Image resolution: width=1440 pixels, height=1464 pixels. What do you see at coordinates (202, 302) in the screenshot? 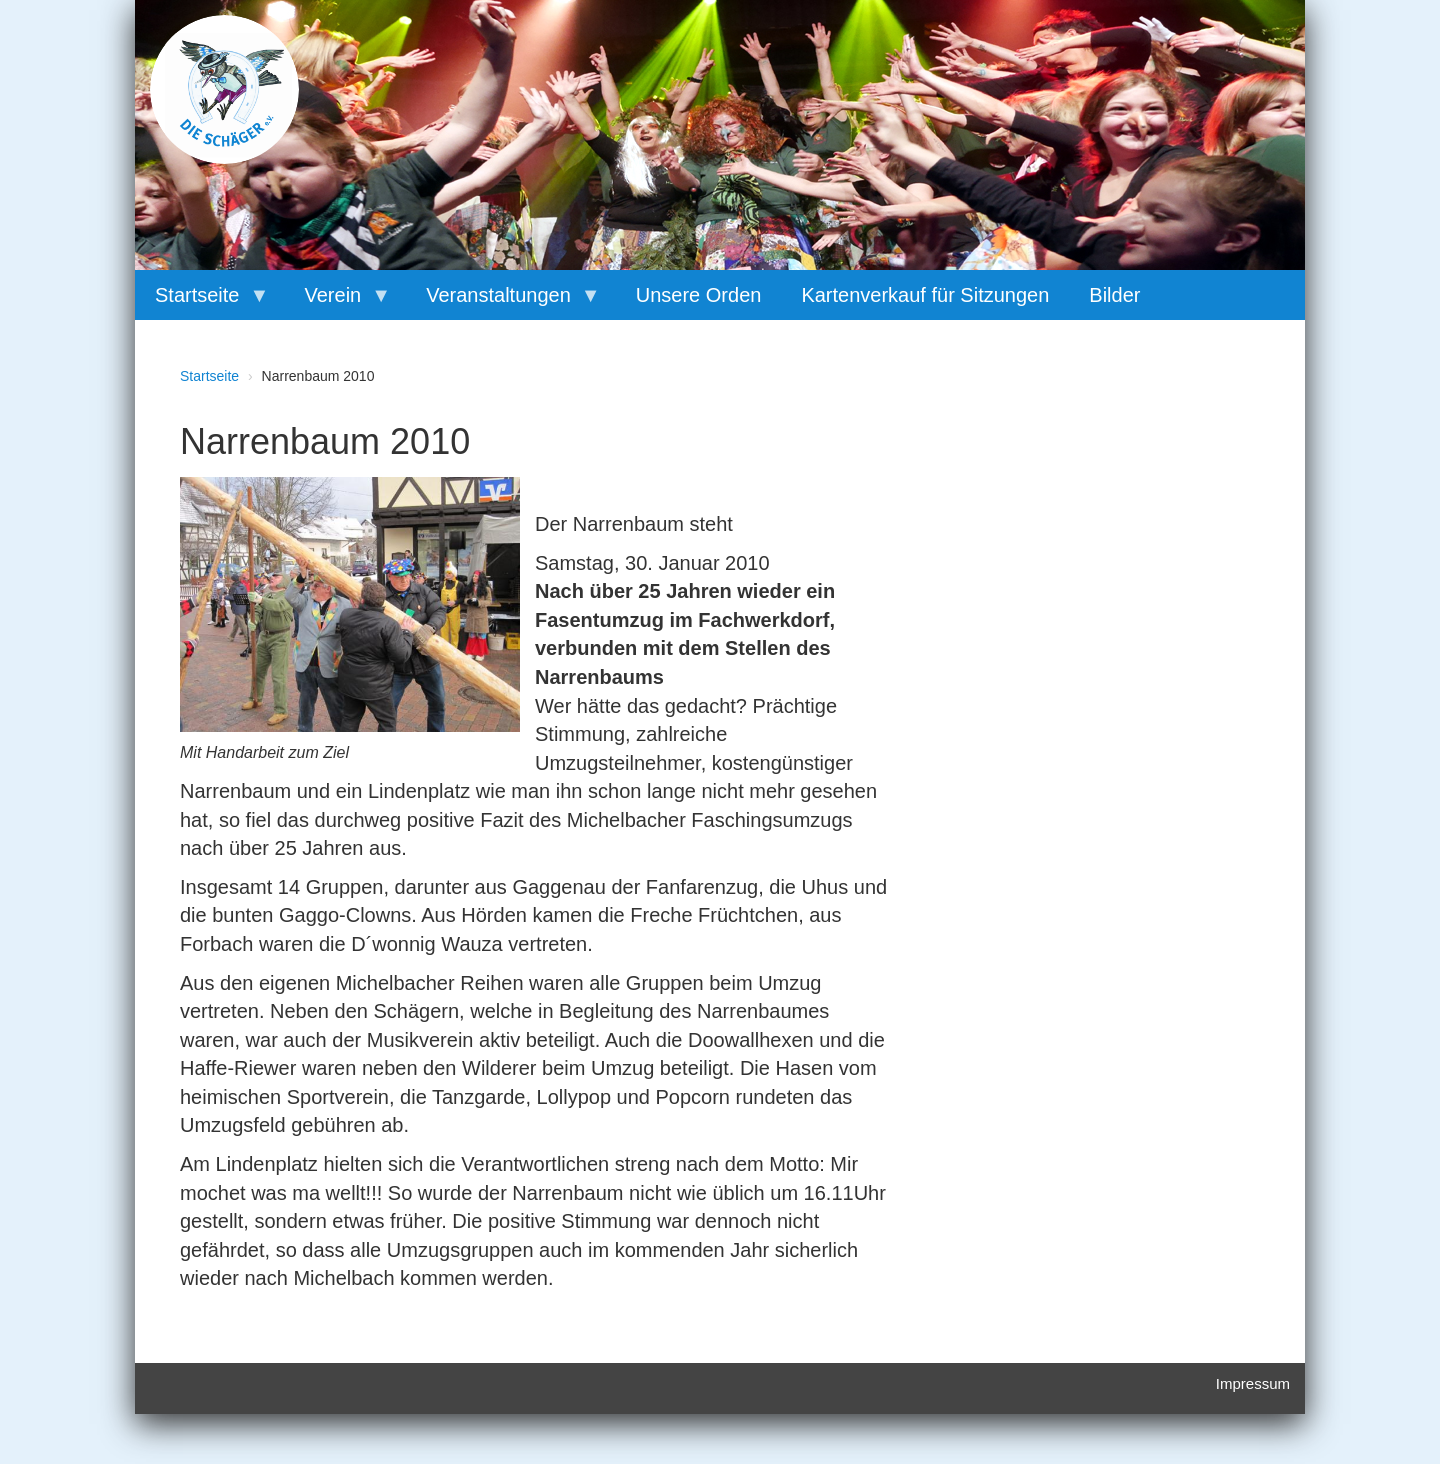
I see `Startseite` at bounding box center [202, 302].